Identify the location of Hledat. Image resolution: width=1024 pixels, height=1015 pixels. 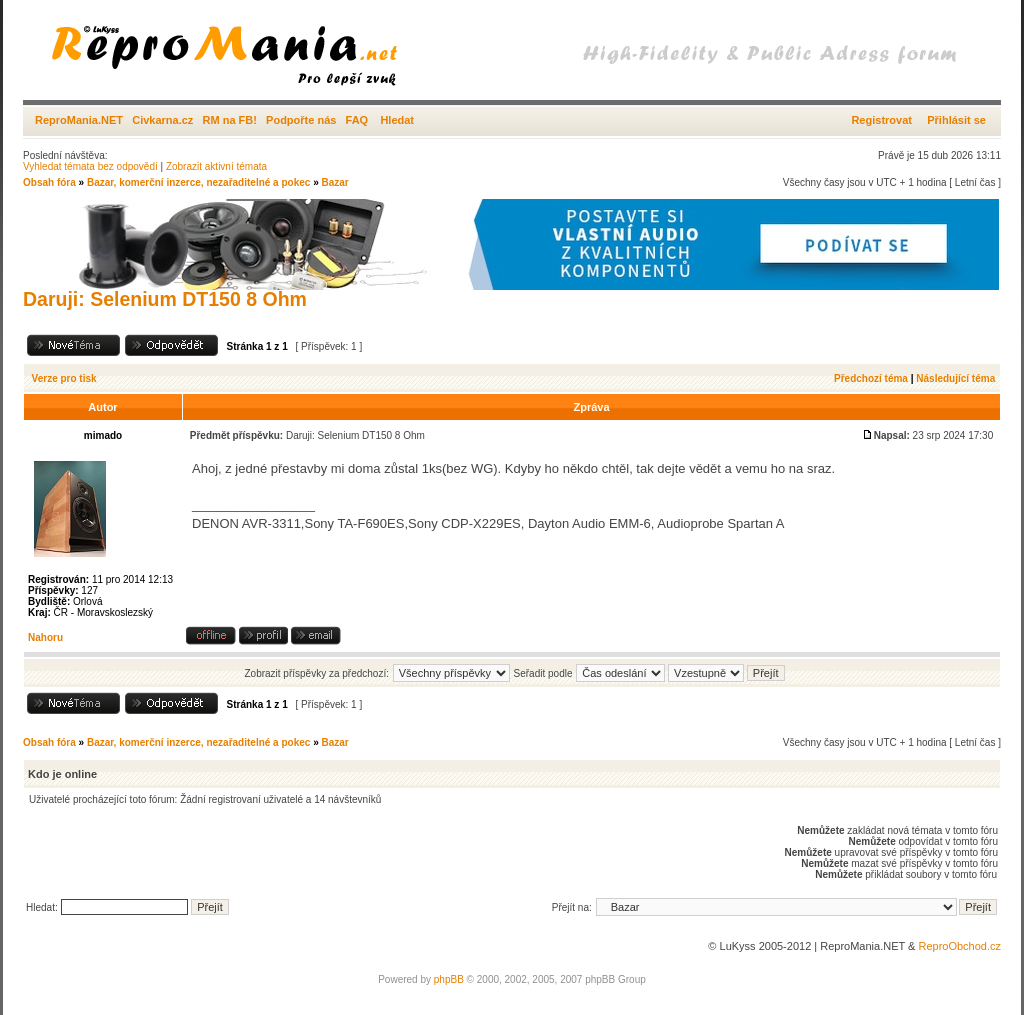
(397, 120).